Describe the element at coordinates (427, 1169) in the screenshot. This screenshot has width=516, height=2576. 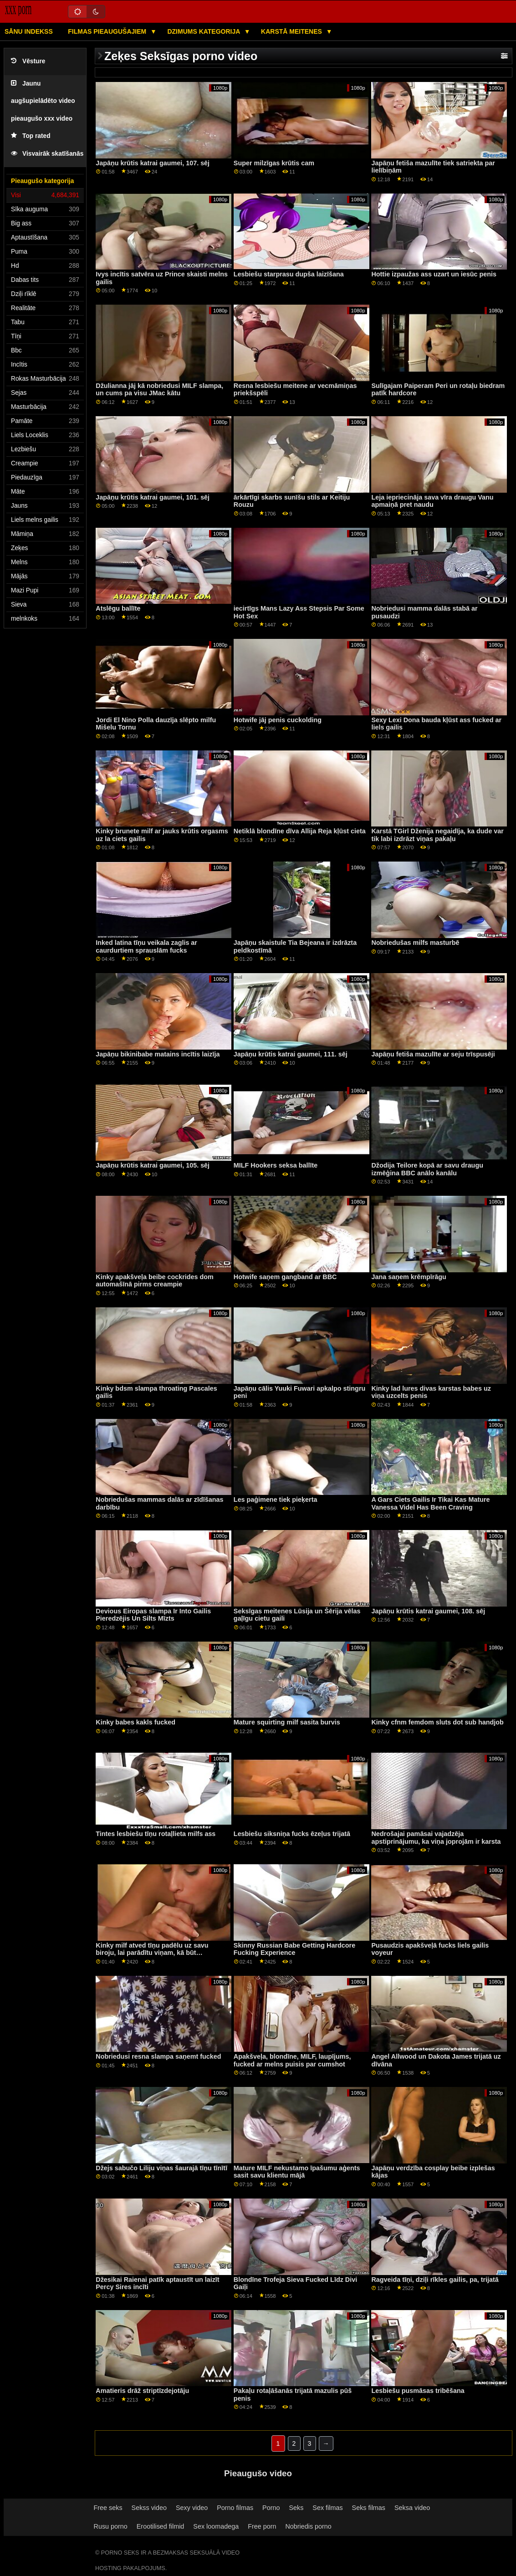
I see `Džodija Teilore kopā ar savu draugu izmēģina BBC anālo kanālu` at that location.